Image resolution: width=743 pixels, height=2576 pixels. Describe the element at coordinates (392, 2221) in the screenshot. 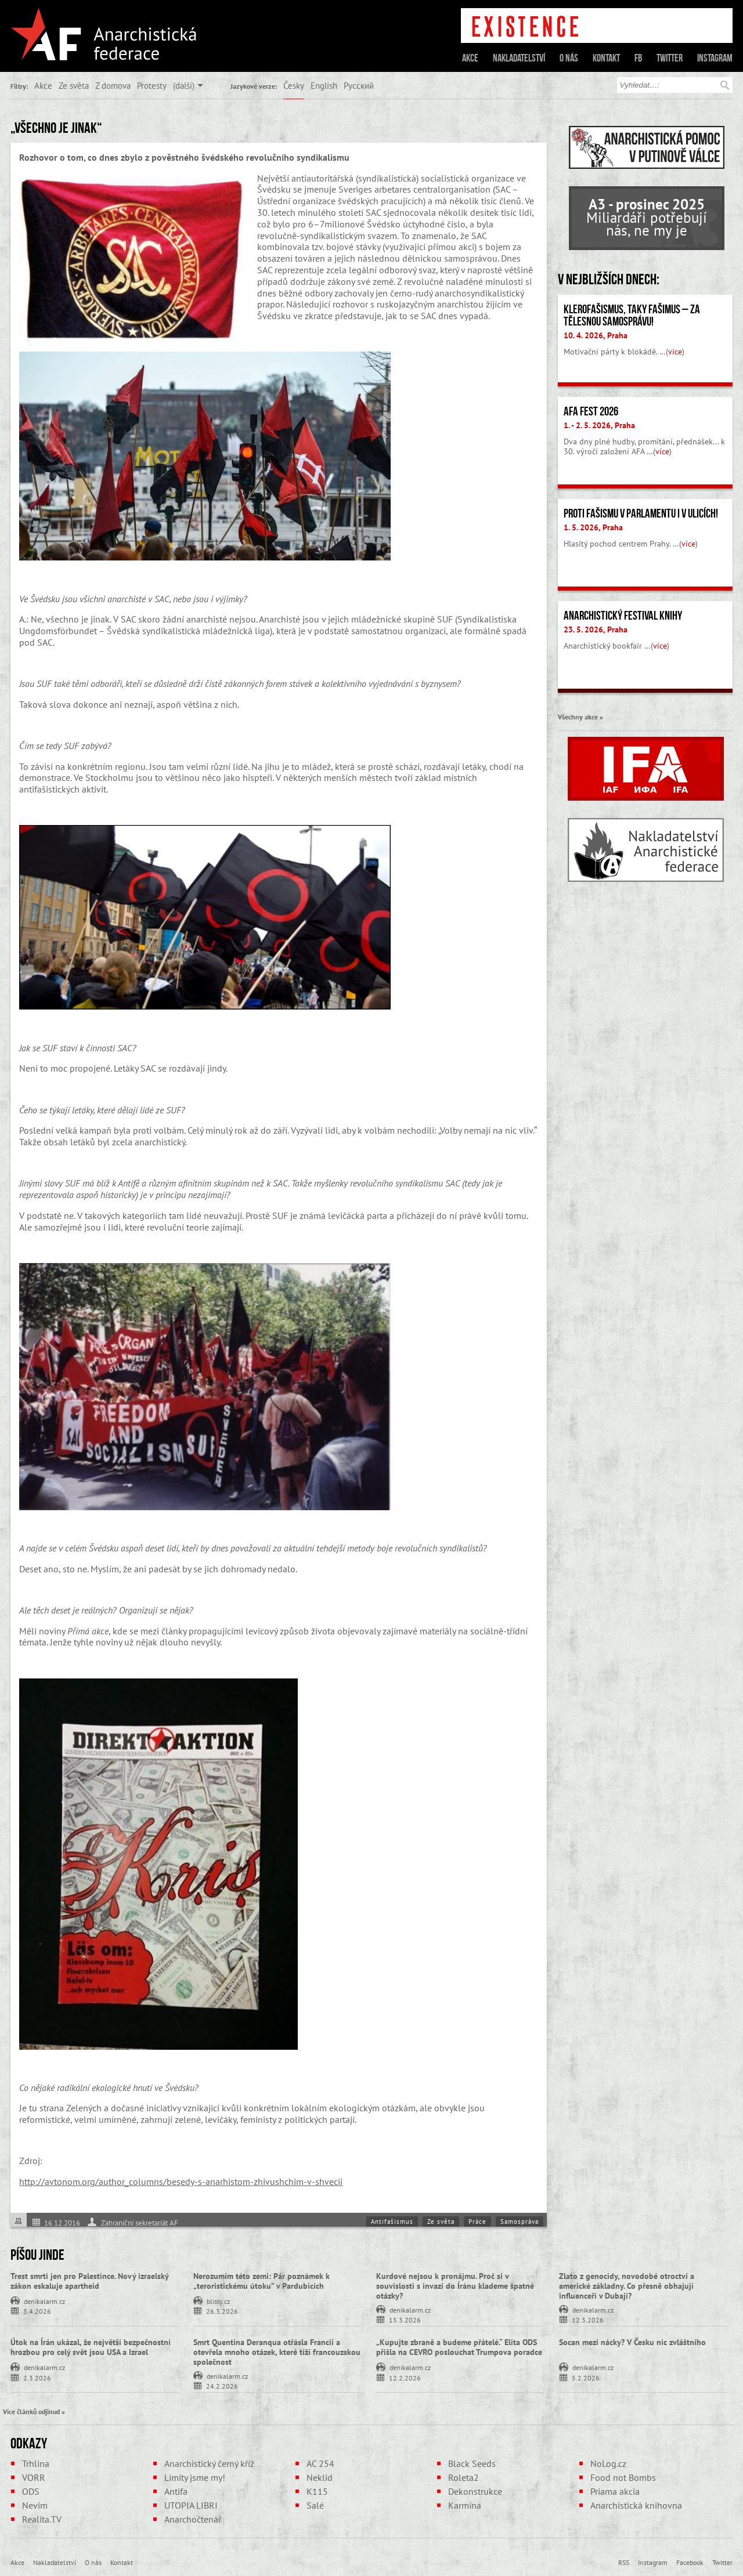

I see `Antifašismus` at that location.